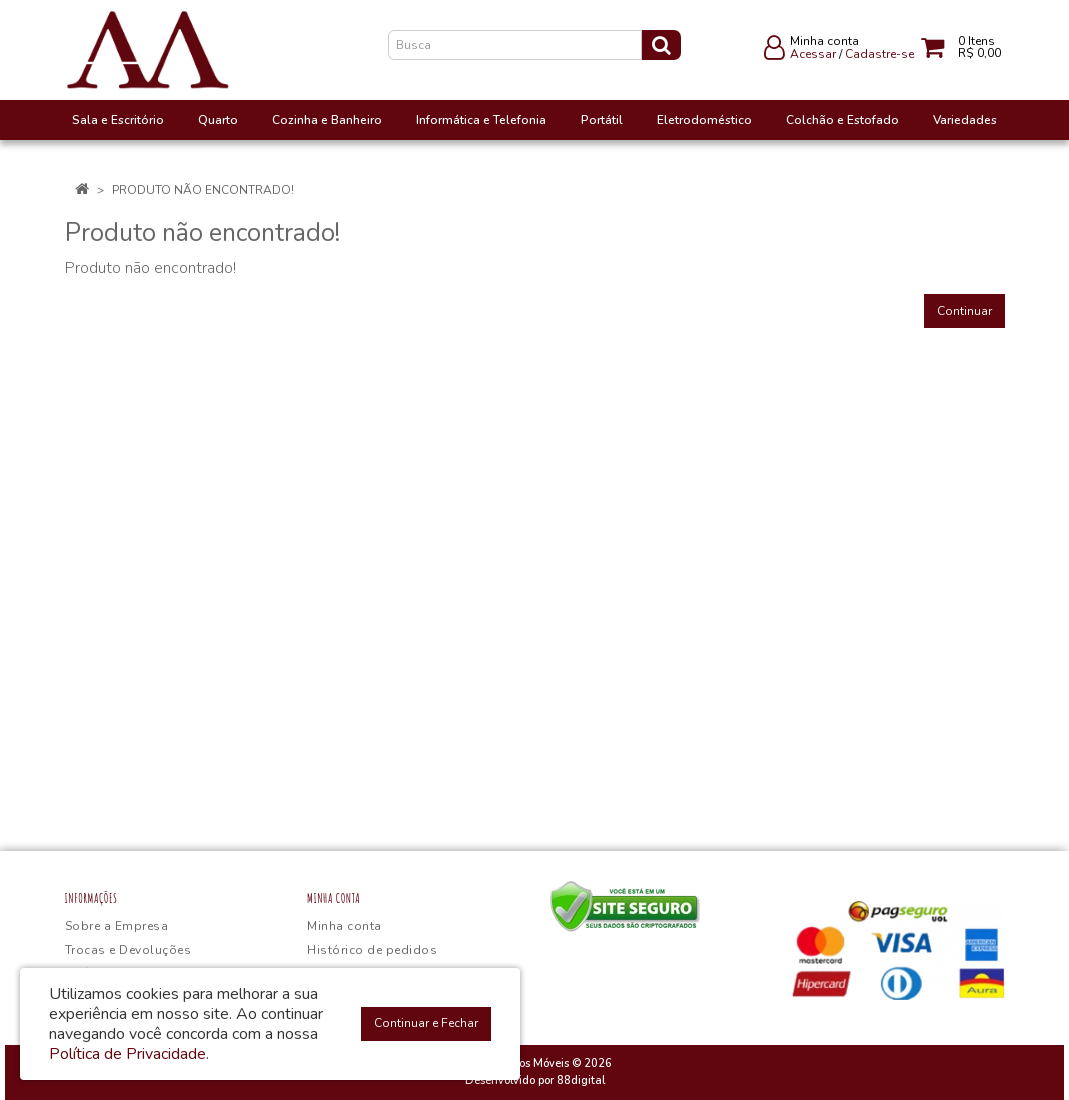  Describe the element at coordinates (203, 190) in the screenshot. I see `Produto não encontrado!` at that location.